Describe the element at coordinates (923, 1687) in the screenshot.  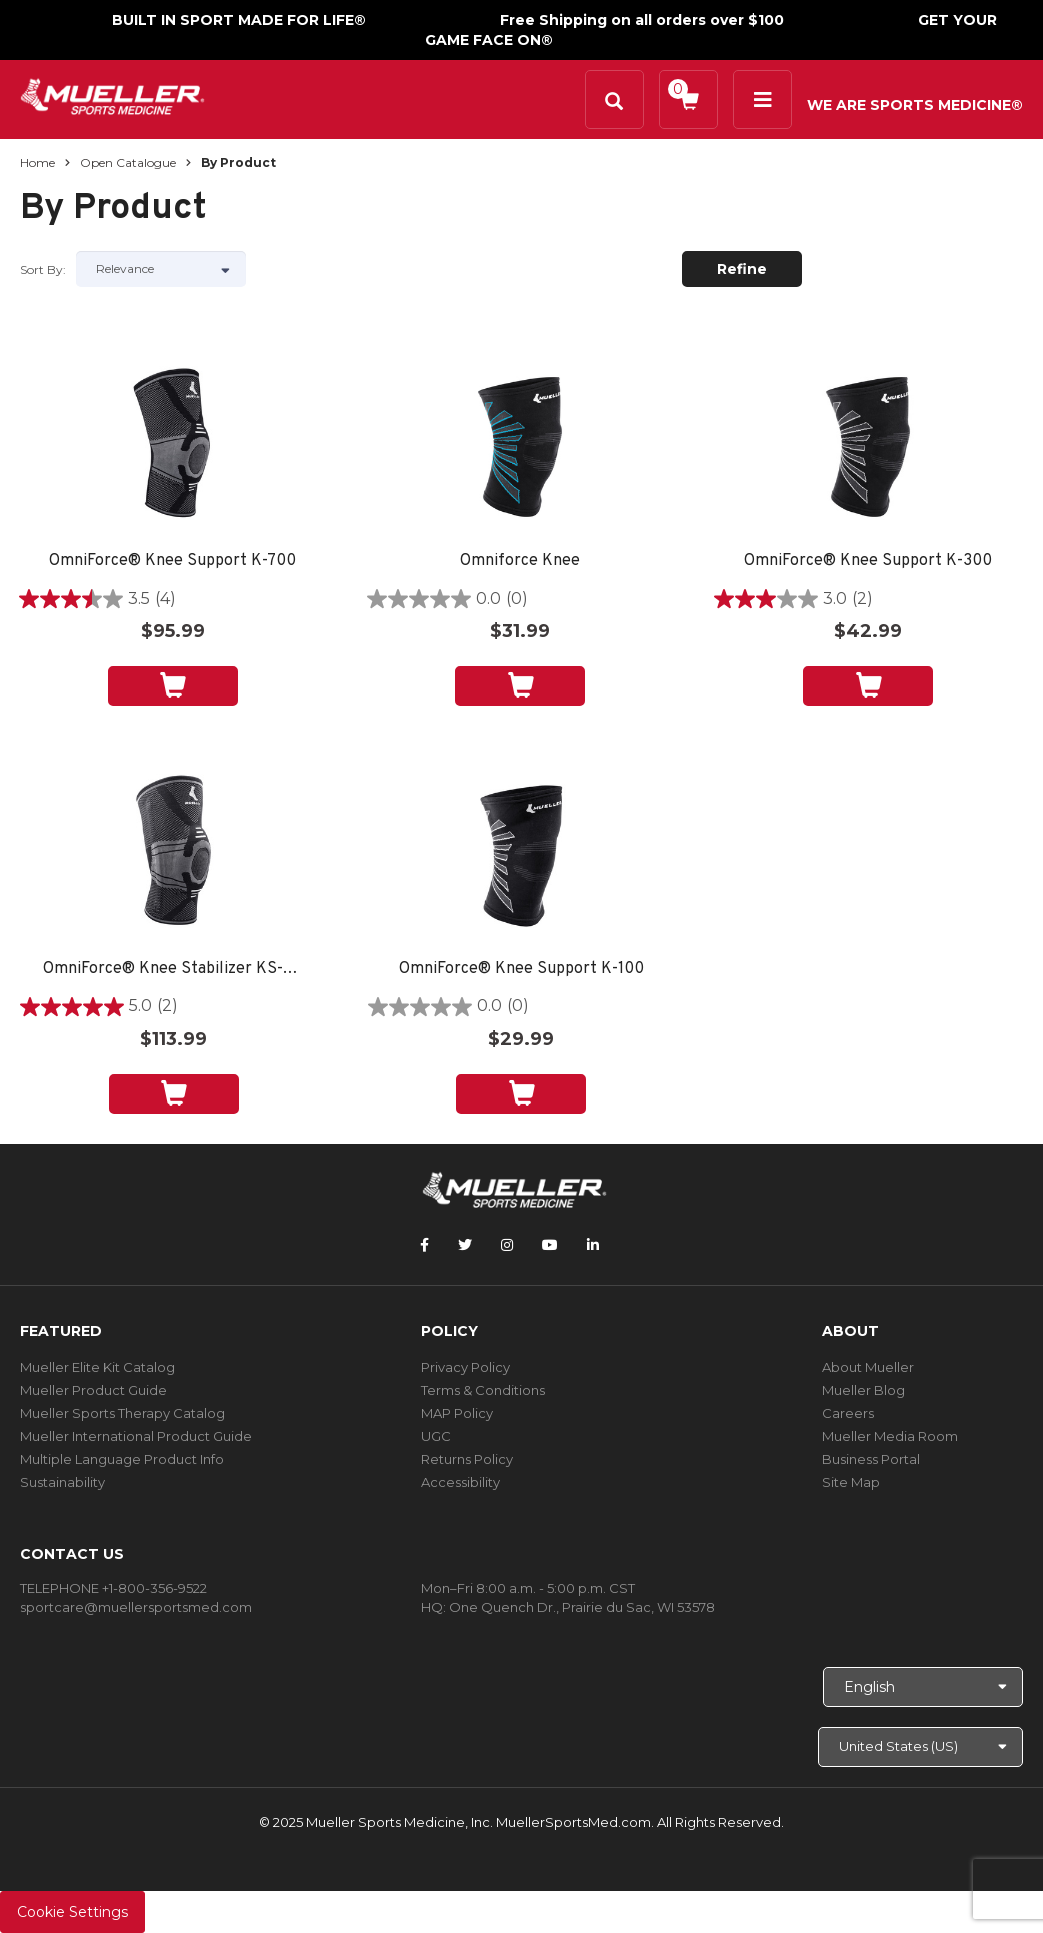
I see `[Choose Language]` at that location.